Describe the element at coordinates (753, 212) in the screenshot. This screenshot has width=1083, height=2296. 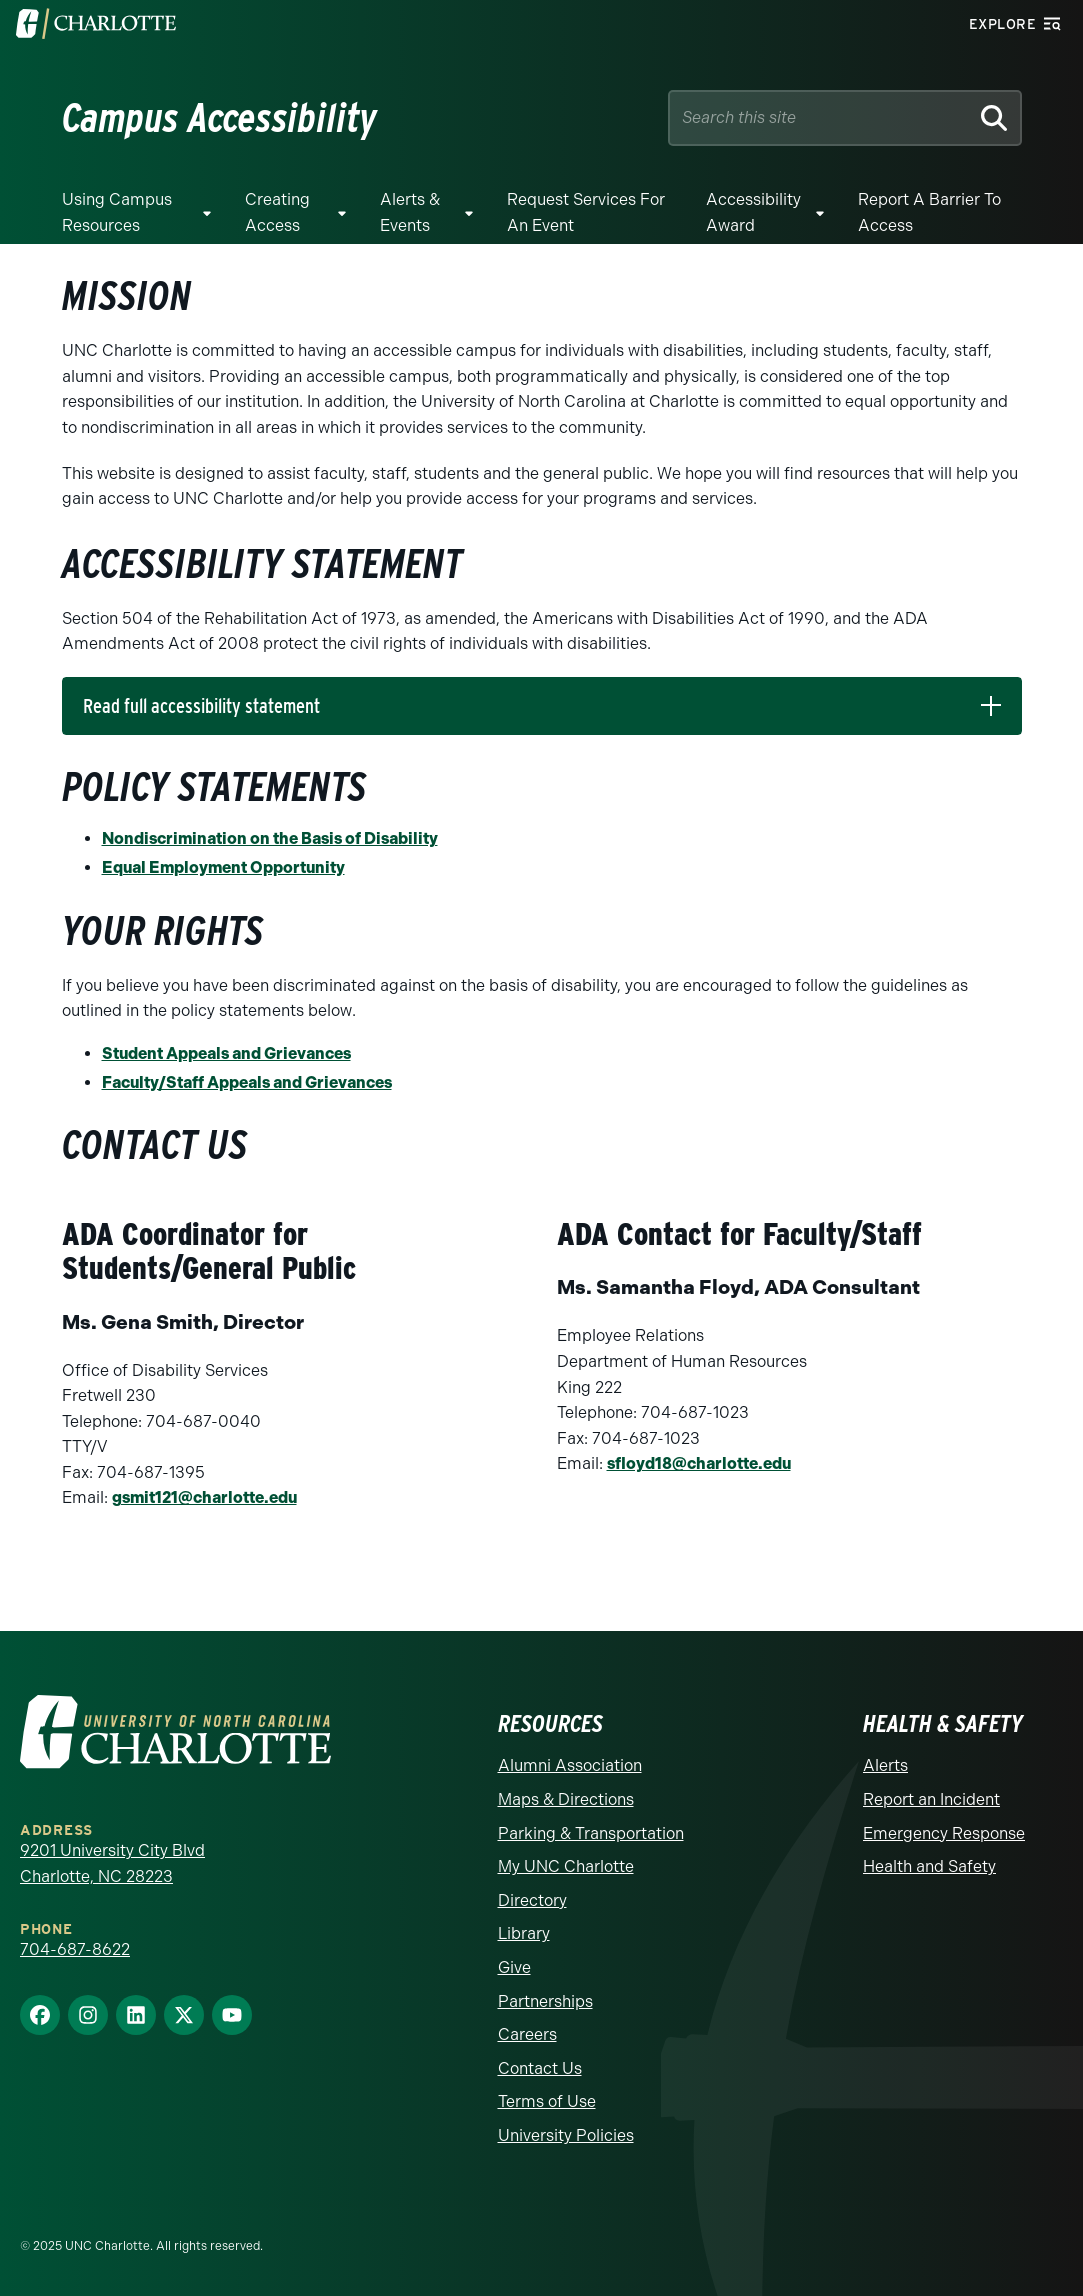
I see `Accessibility Award` at that location.